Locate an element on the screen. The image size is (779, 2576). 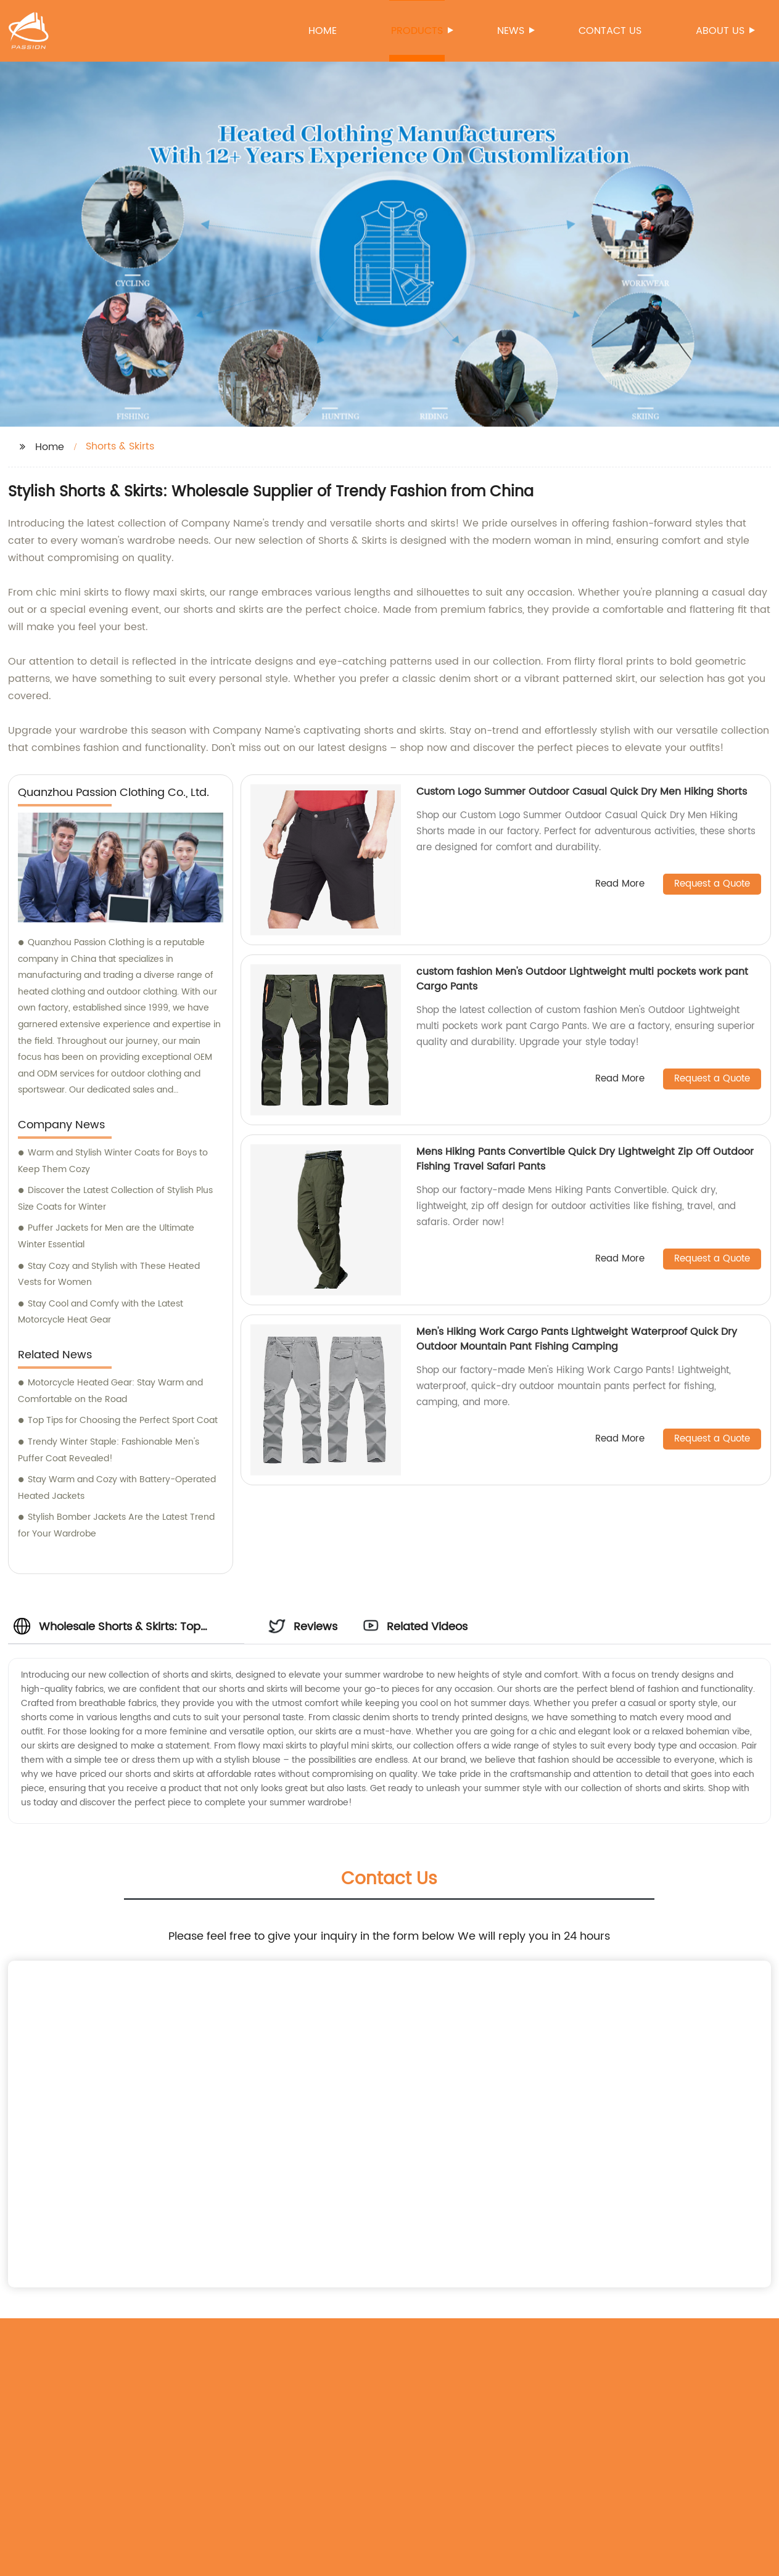
Discover the Latest Collection of Stylish Plus Size Coats for Winter is located at coordinates (115, 1198).